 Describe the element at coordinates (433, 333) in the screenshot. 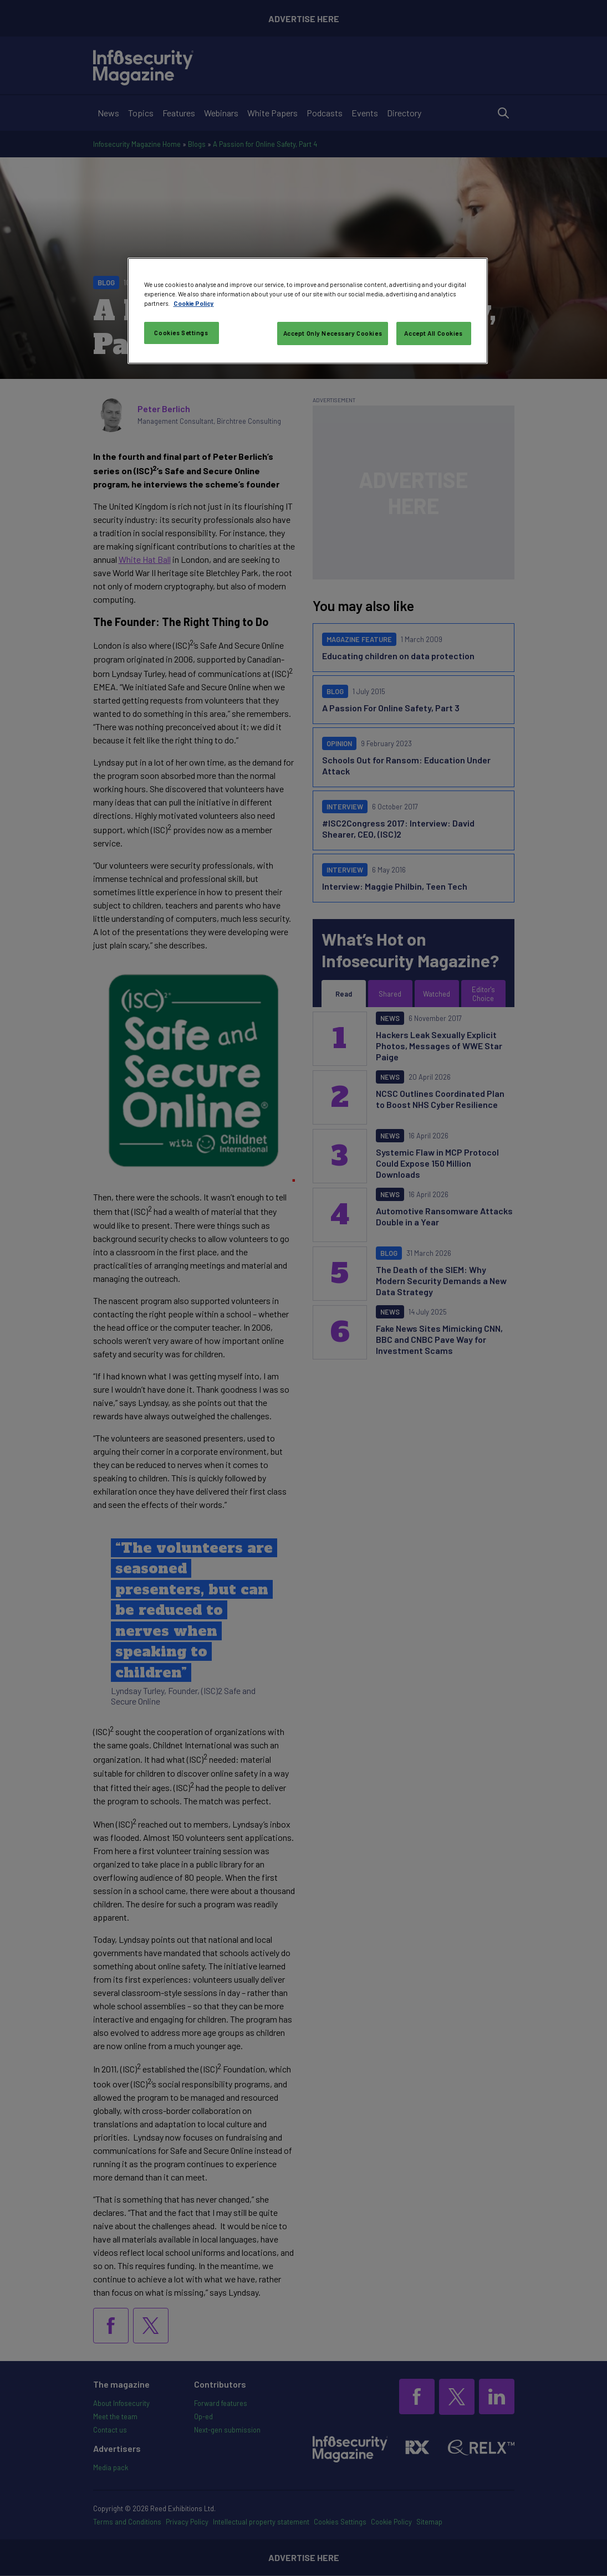

I see `Accept All Cookies` at that location.